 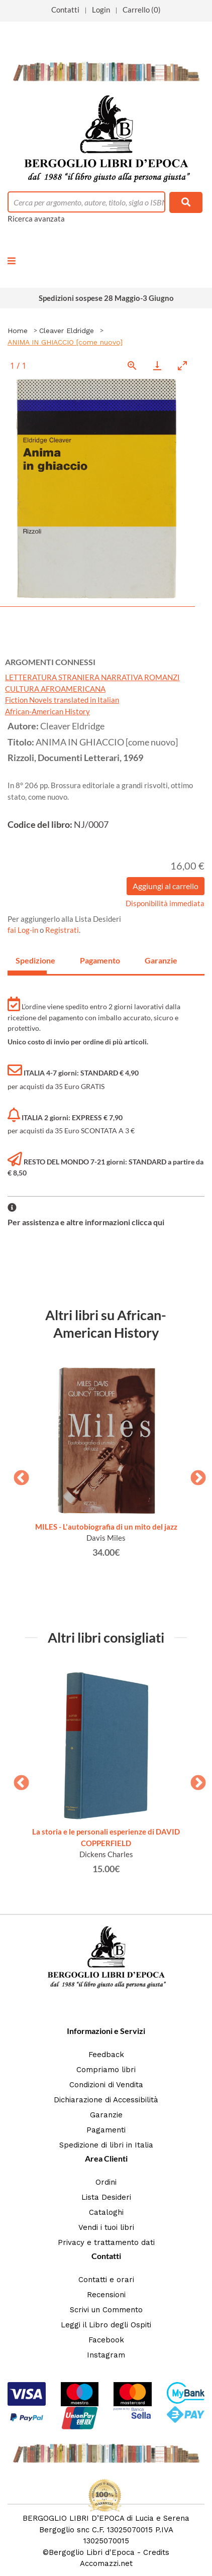 What do you see at coordinates (106, 2145) in the screenshot?
I see `Spedizione di libri in Italia` at bounding box center [106, 2145].